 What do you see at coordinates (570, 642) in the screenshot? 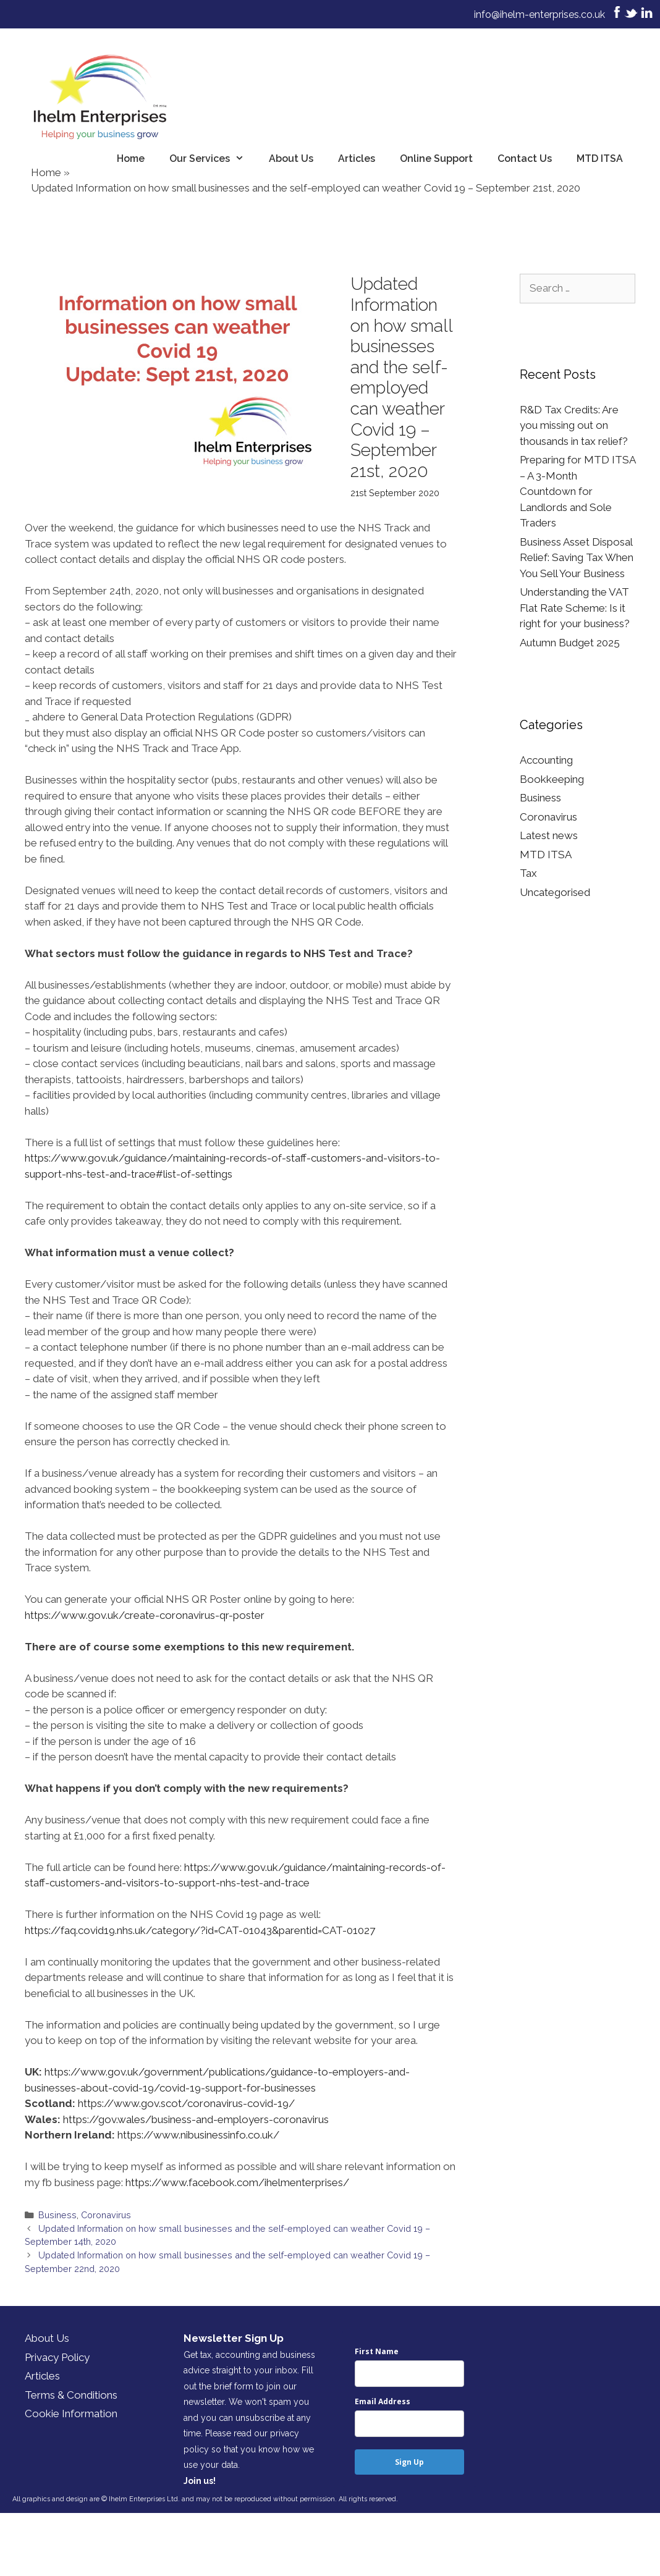
I see `Autumn Budget 2025` at bounding box center [570, 642].